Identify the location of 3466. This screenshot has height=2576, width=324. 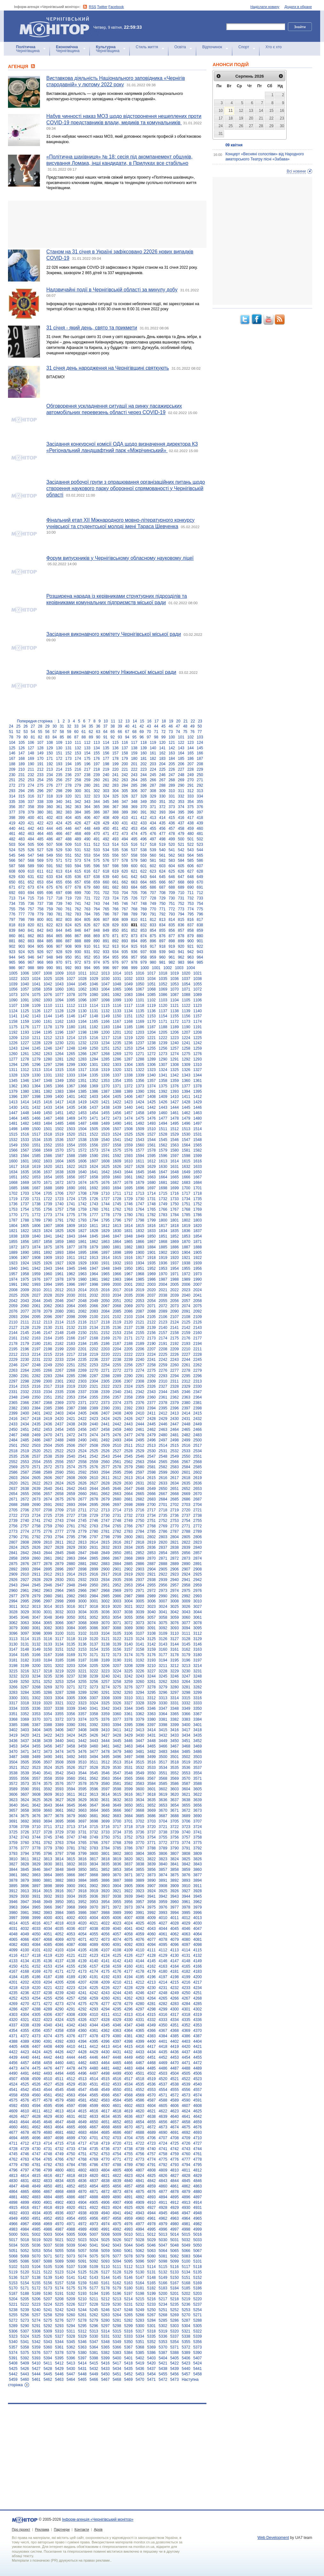
(163, 1746).